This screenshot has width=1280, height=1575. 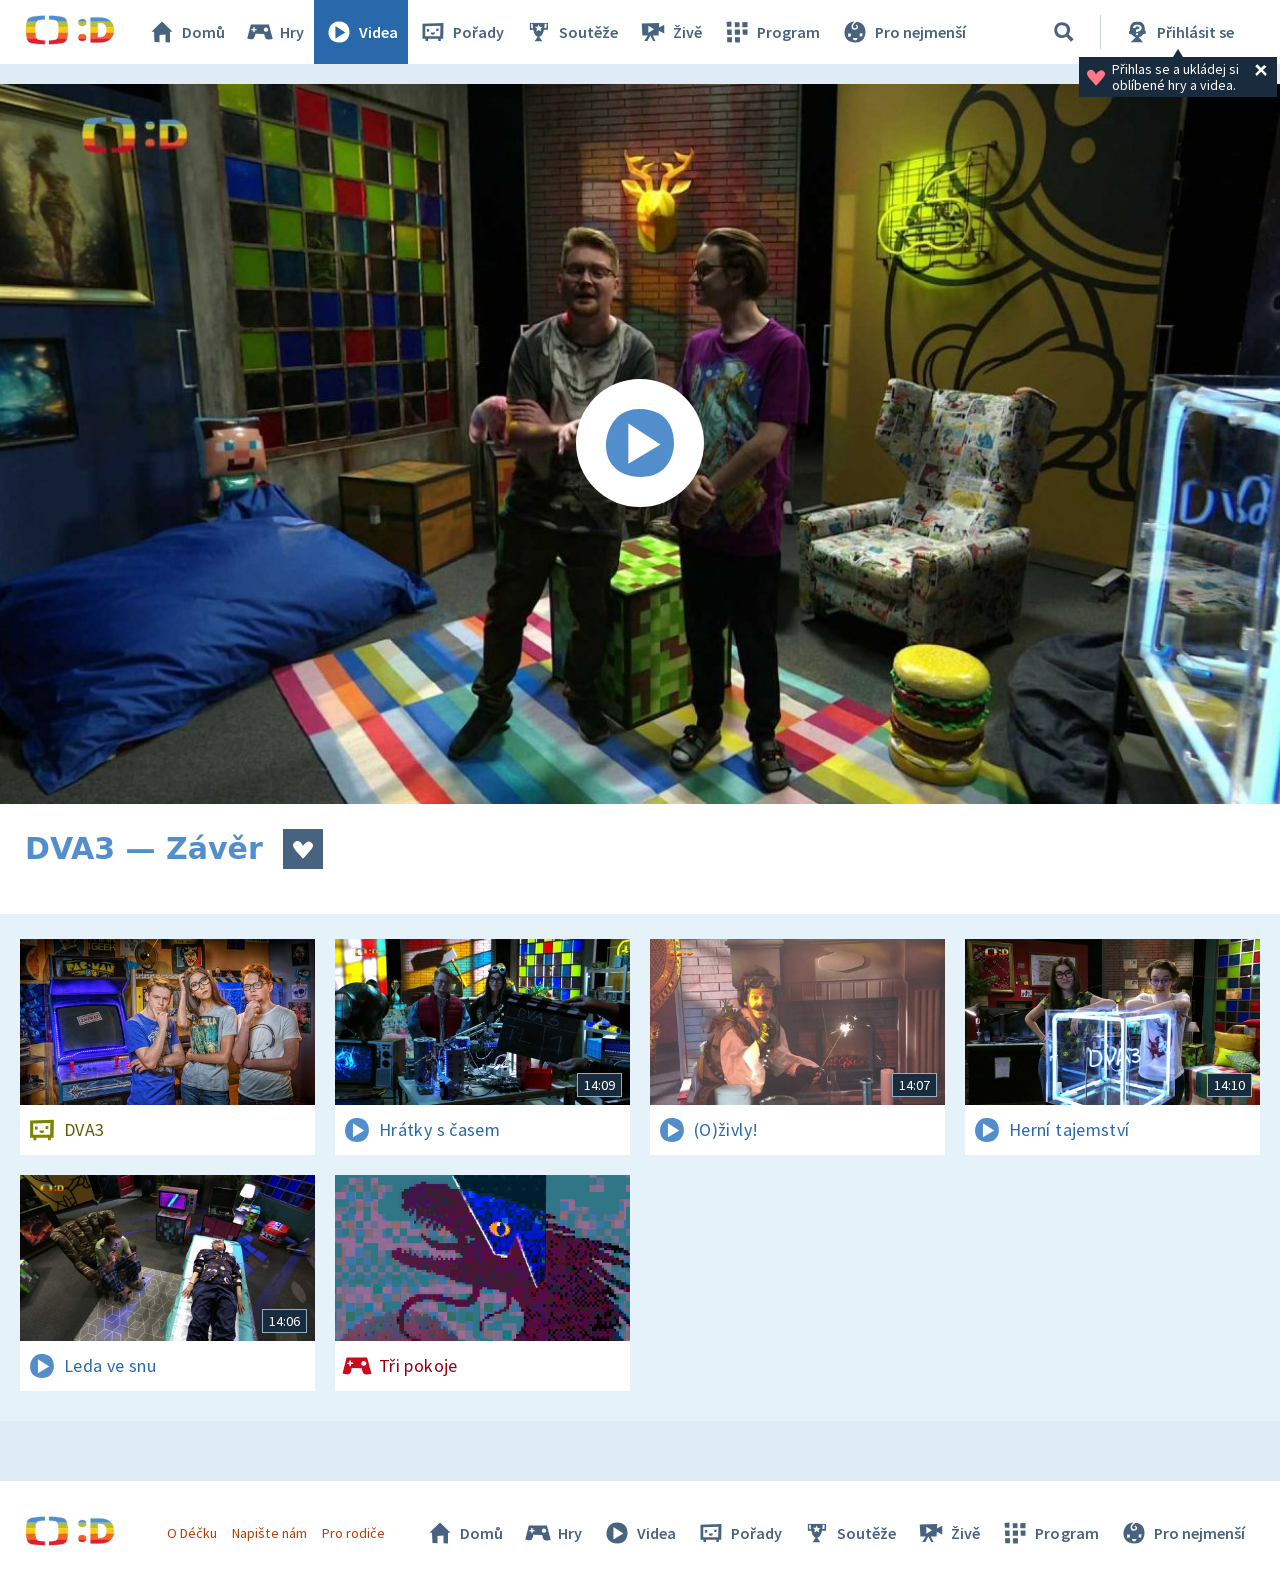 I want to click on Hry, so click(x=274, y=32).